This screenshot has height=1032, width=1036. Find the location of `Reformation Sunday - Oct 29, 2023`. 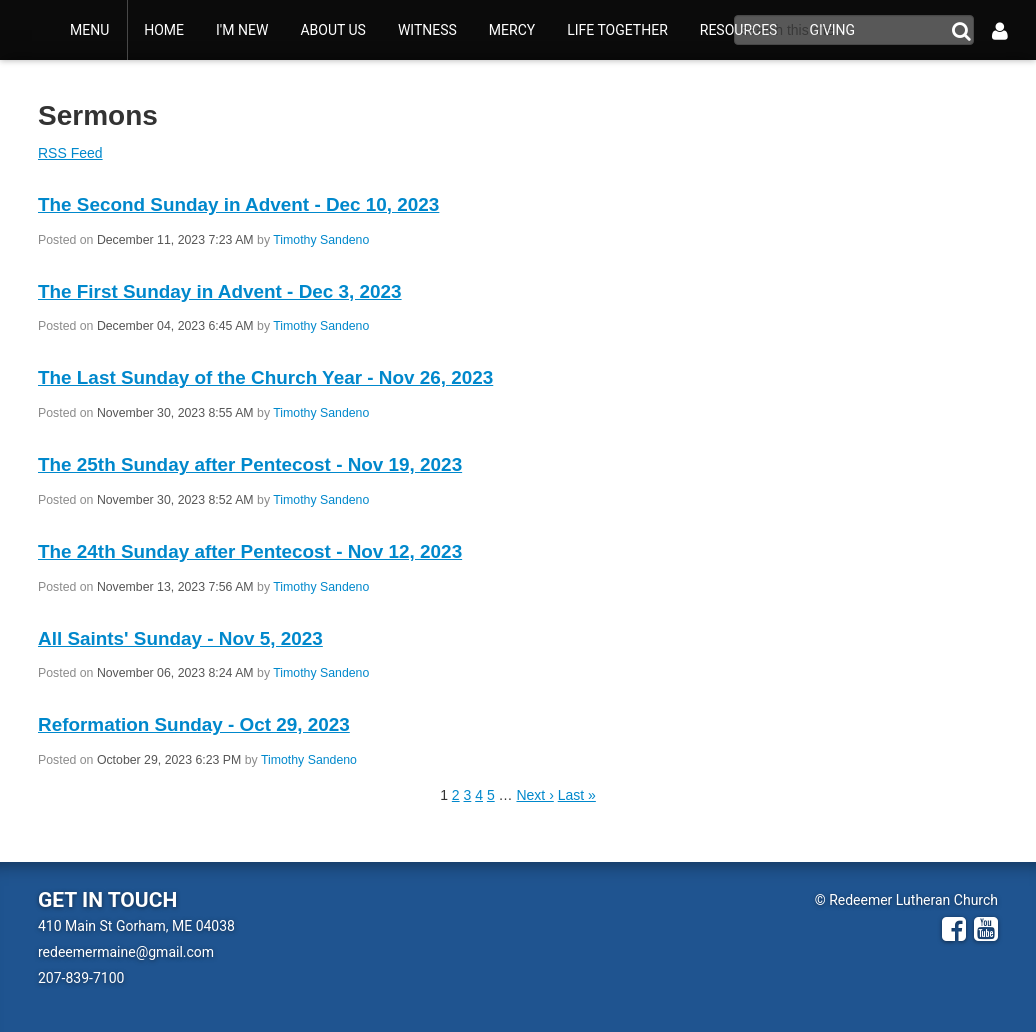

Reformation Sunday - Oct 29, 2023 is located at coordinates (194, 724).